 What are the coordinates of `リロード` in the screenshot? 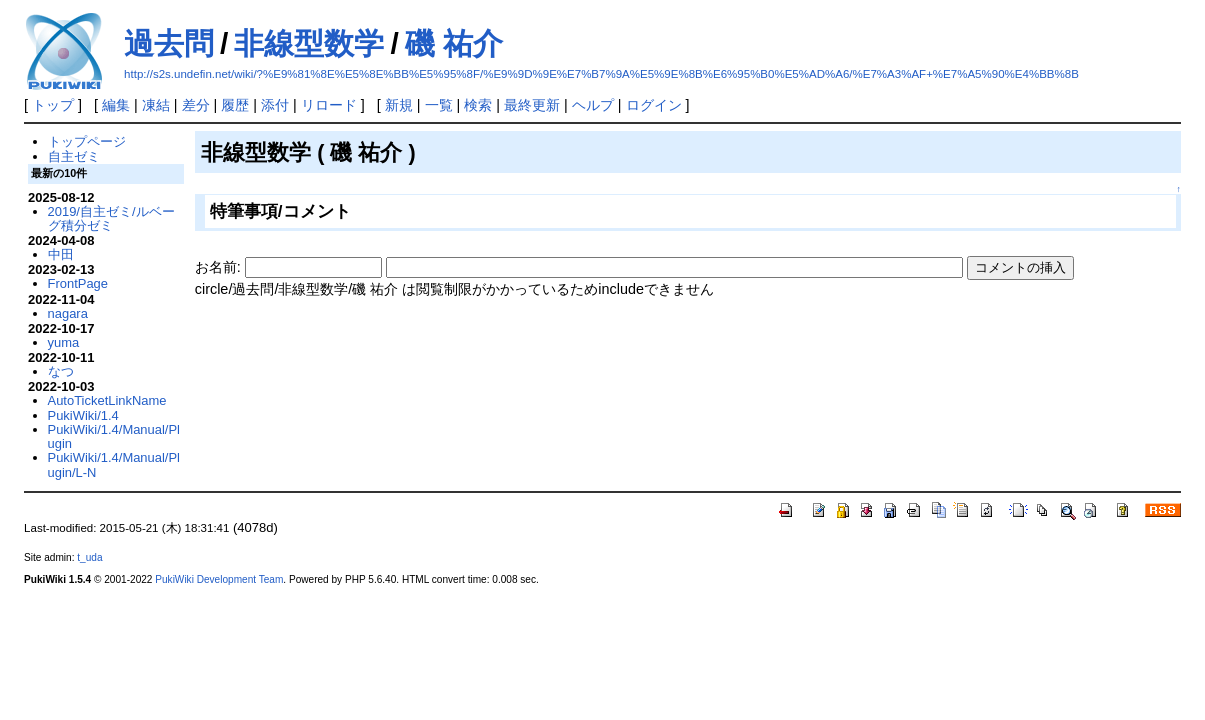 It's located at (329, 105).